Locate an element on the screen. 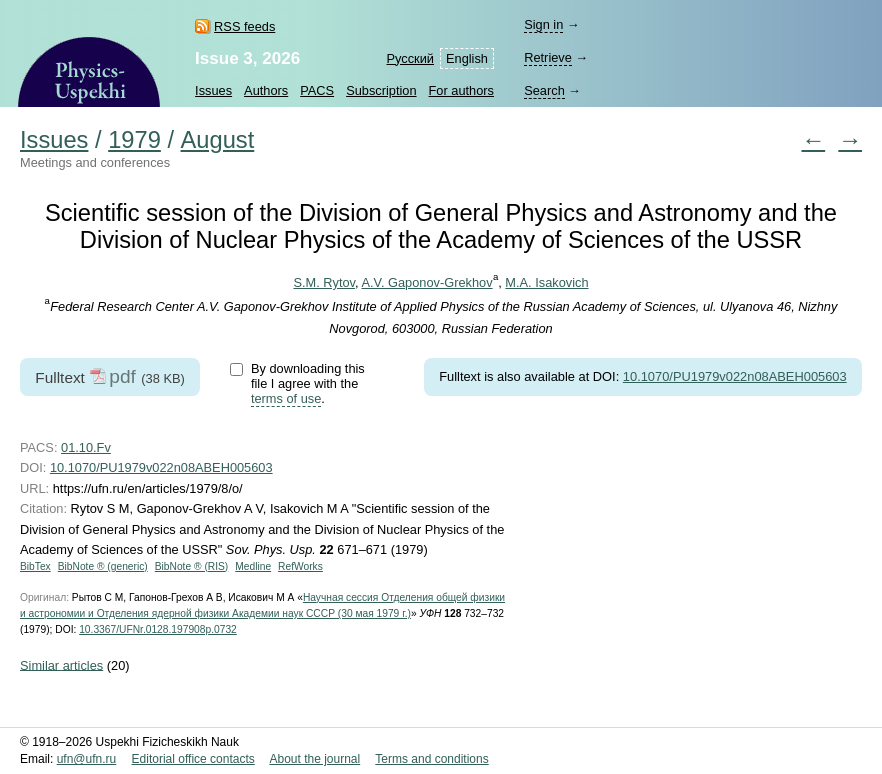 The image size is (882, 774). Sign in is located at coordinates (543, 24).